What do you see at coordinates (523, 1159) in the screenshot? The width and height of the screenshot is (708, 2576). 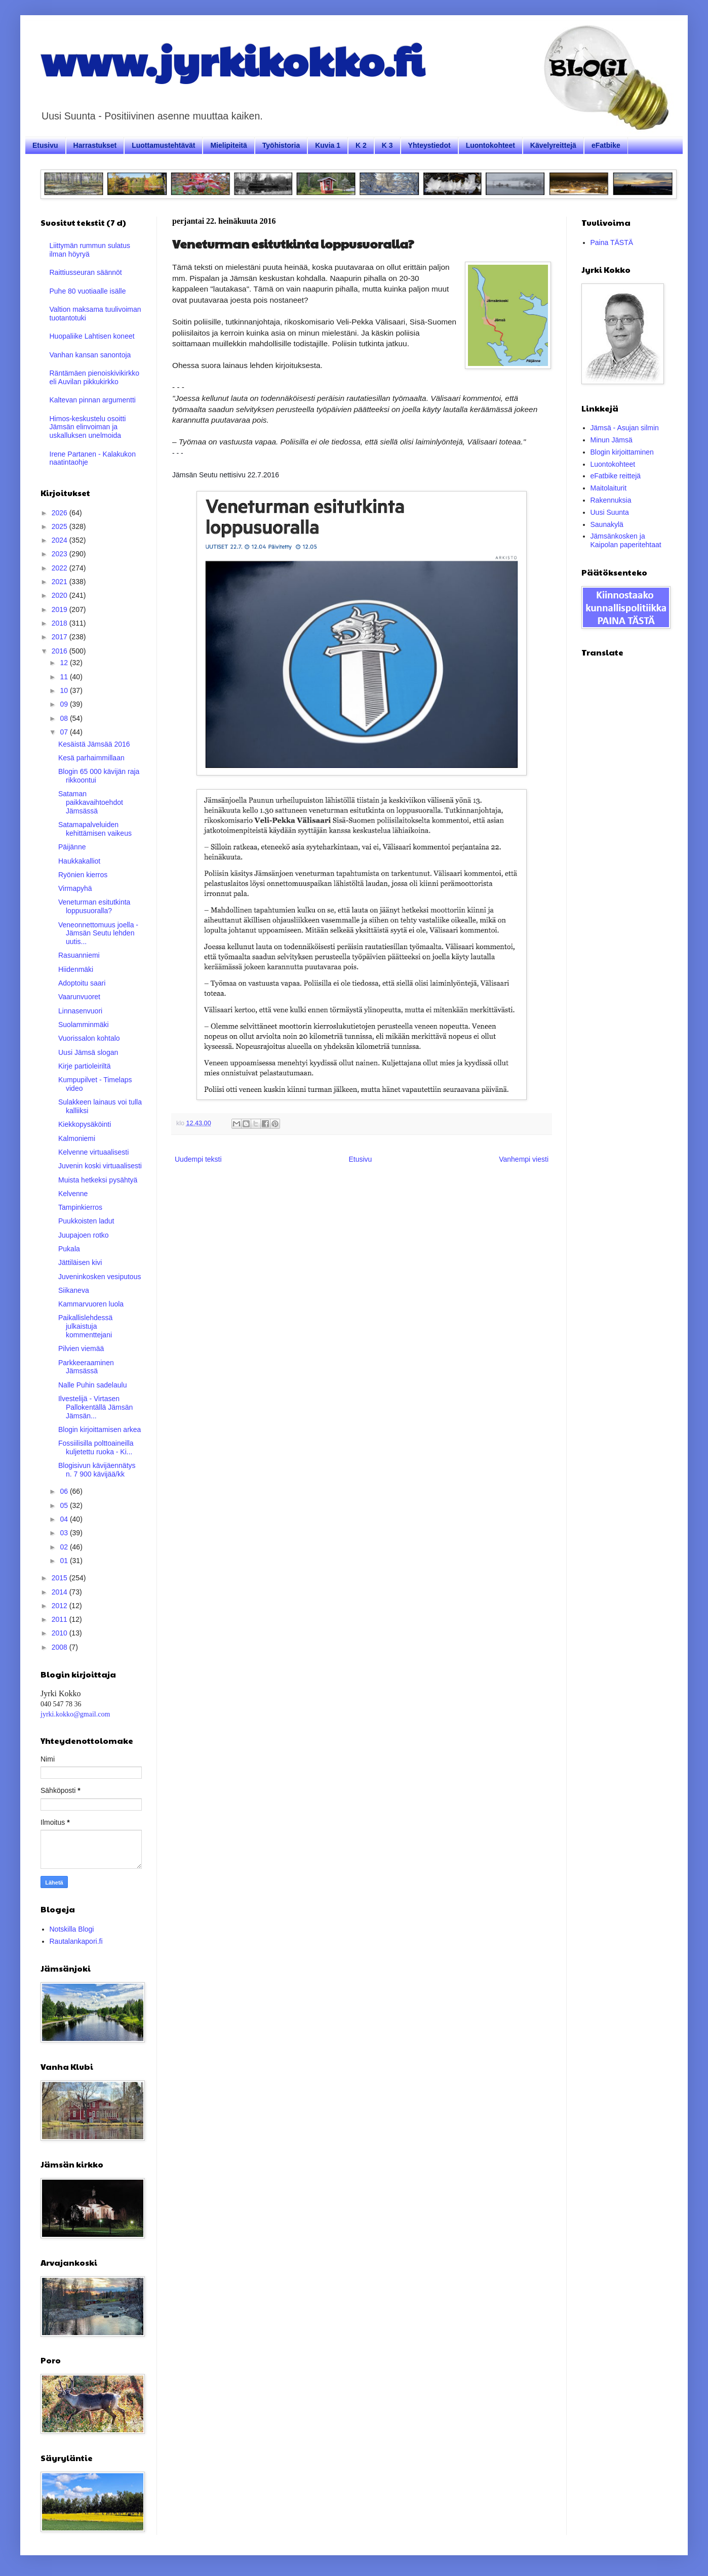 I see `Vanhempi viesti` at bounding box center [523, 1159].